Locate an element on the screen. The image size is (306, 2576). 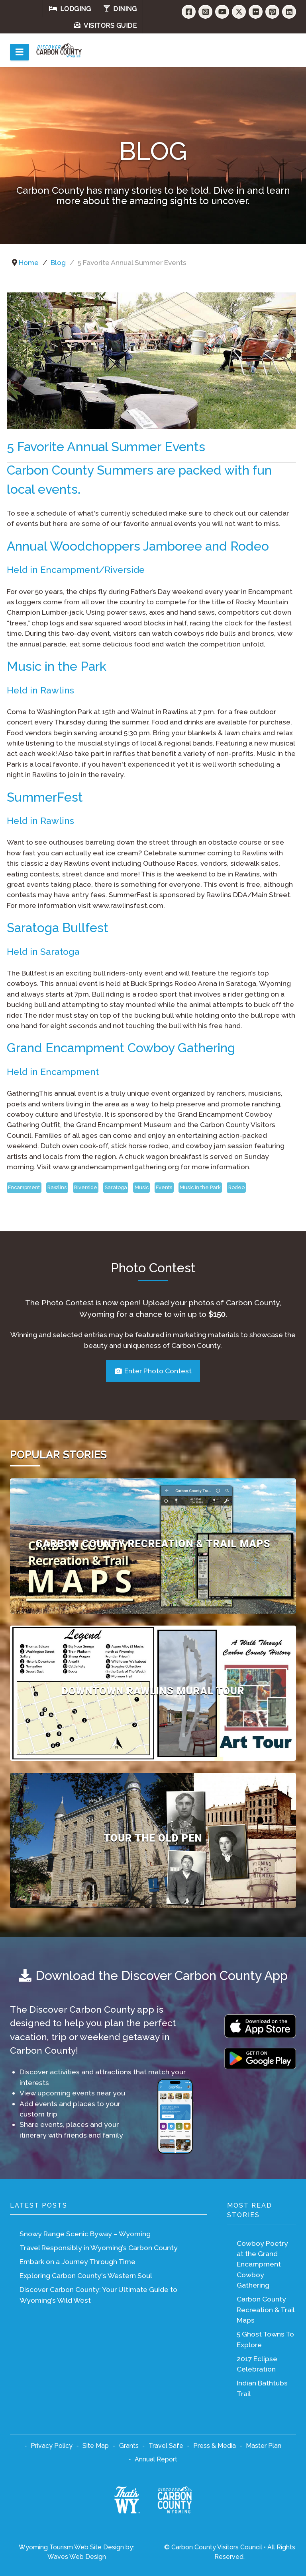
[Facebook] is located at coordinates (189, 12).